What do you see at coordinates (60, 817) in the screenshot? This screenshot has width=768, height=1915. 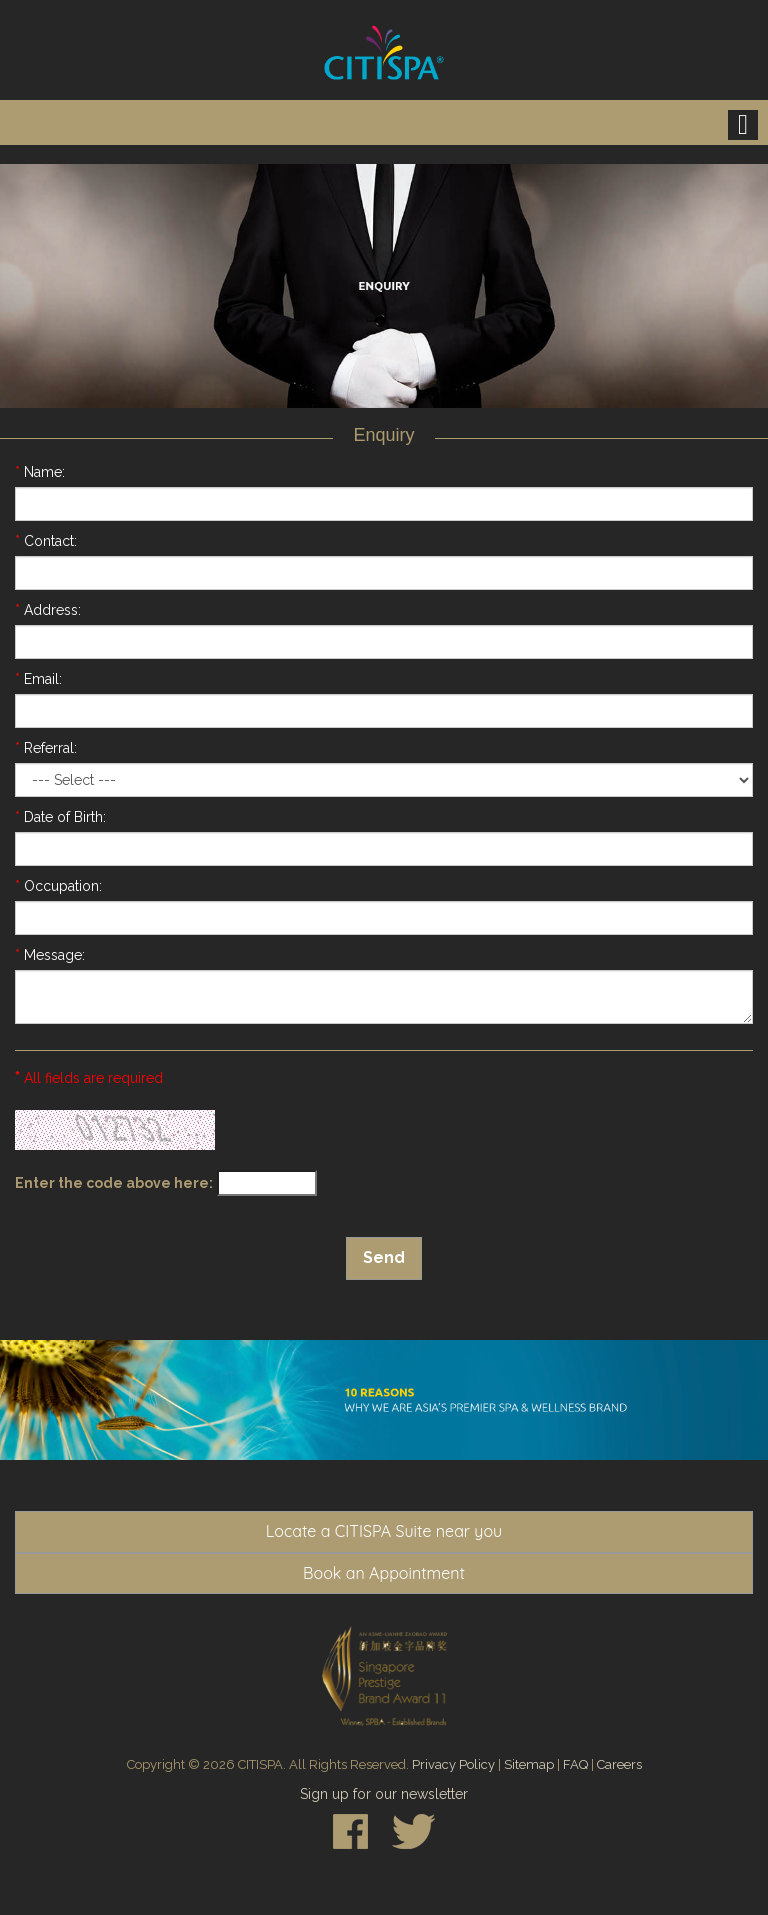 I see `Date of Birth:` at bounding box center [60, 817].